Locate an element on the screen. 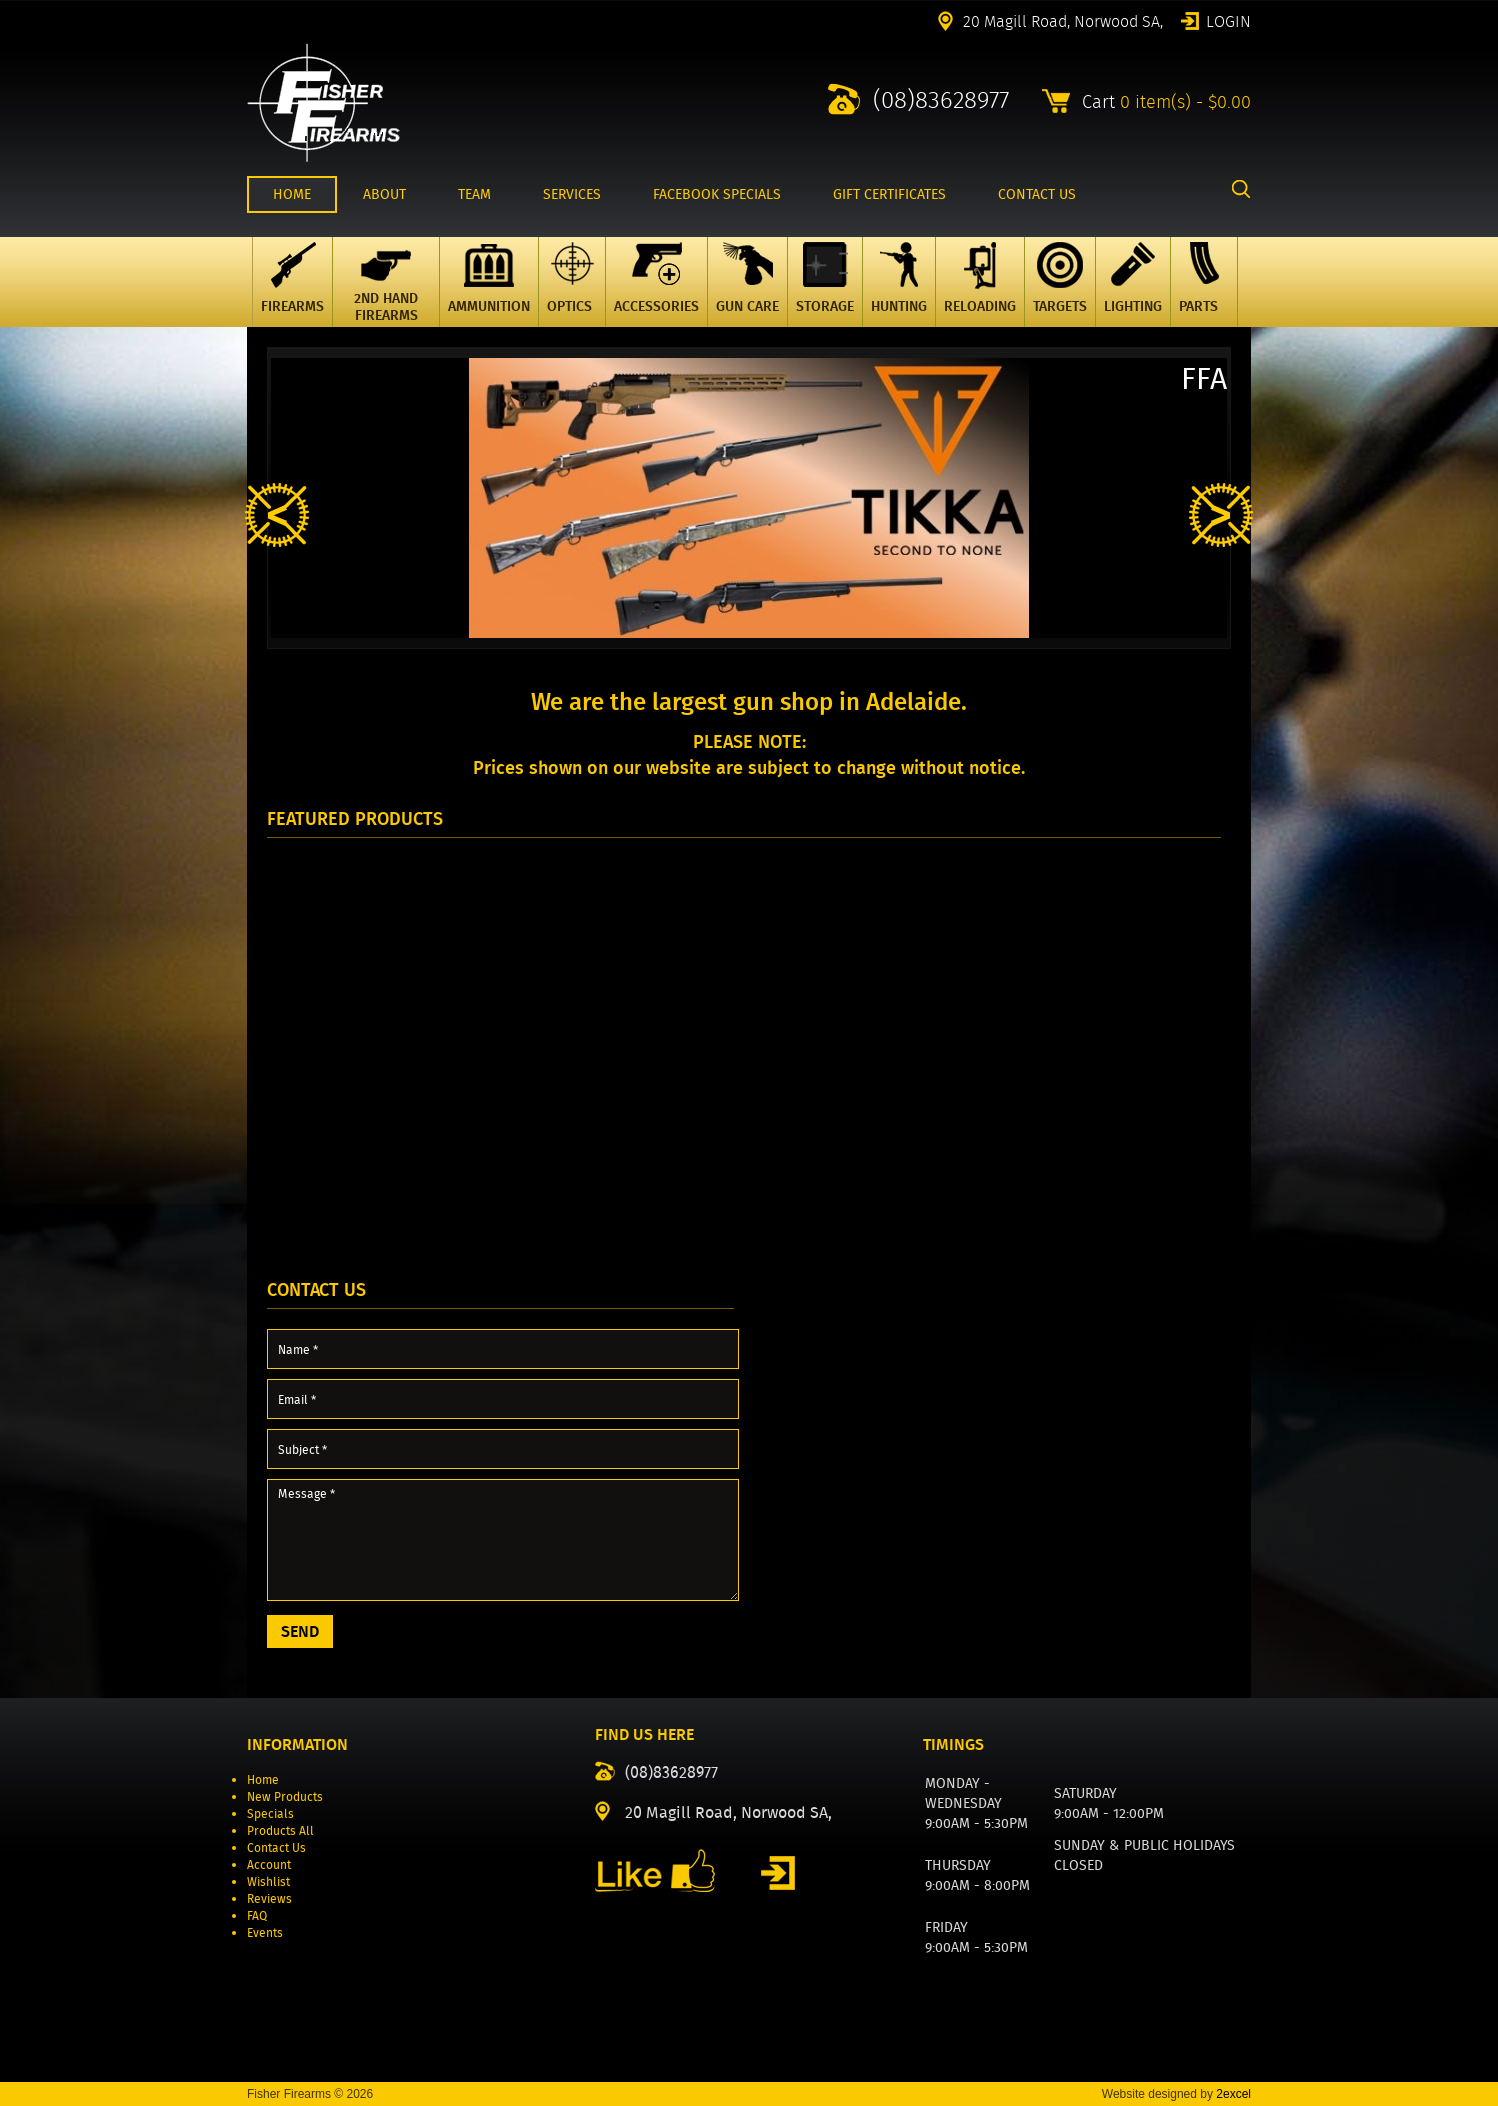  Previous is located at coordinates (277, 515).